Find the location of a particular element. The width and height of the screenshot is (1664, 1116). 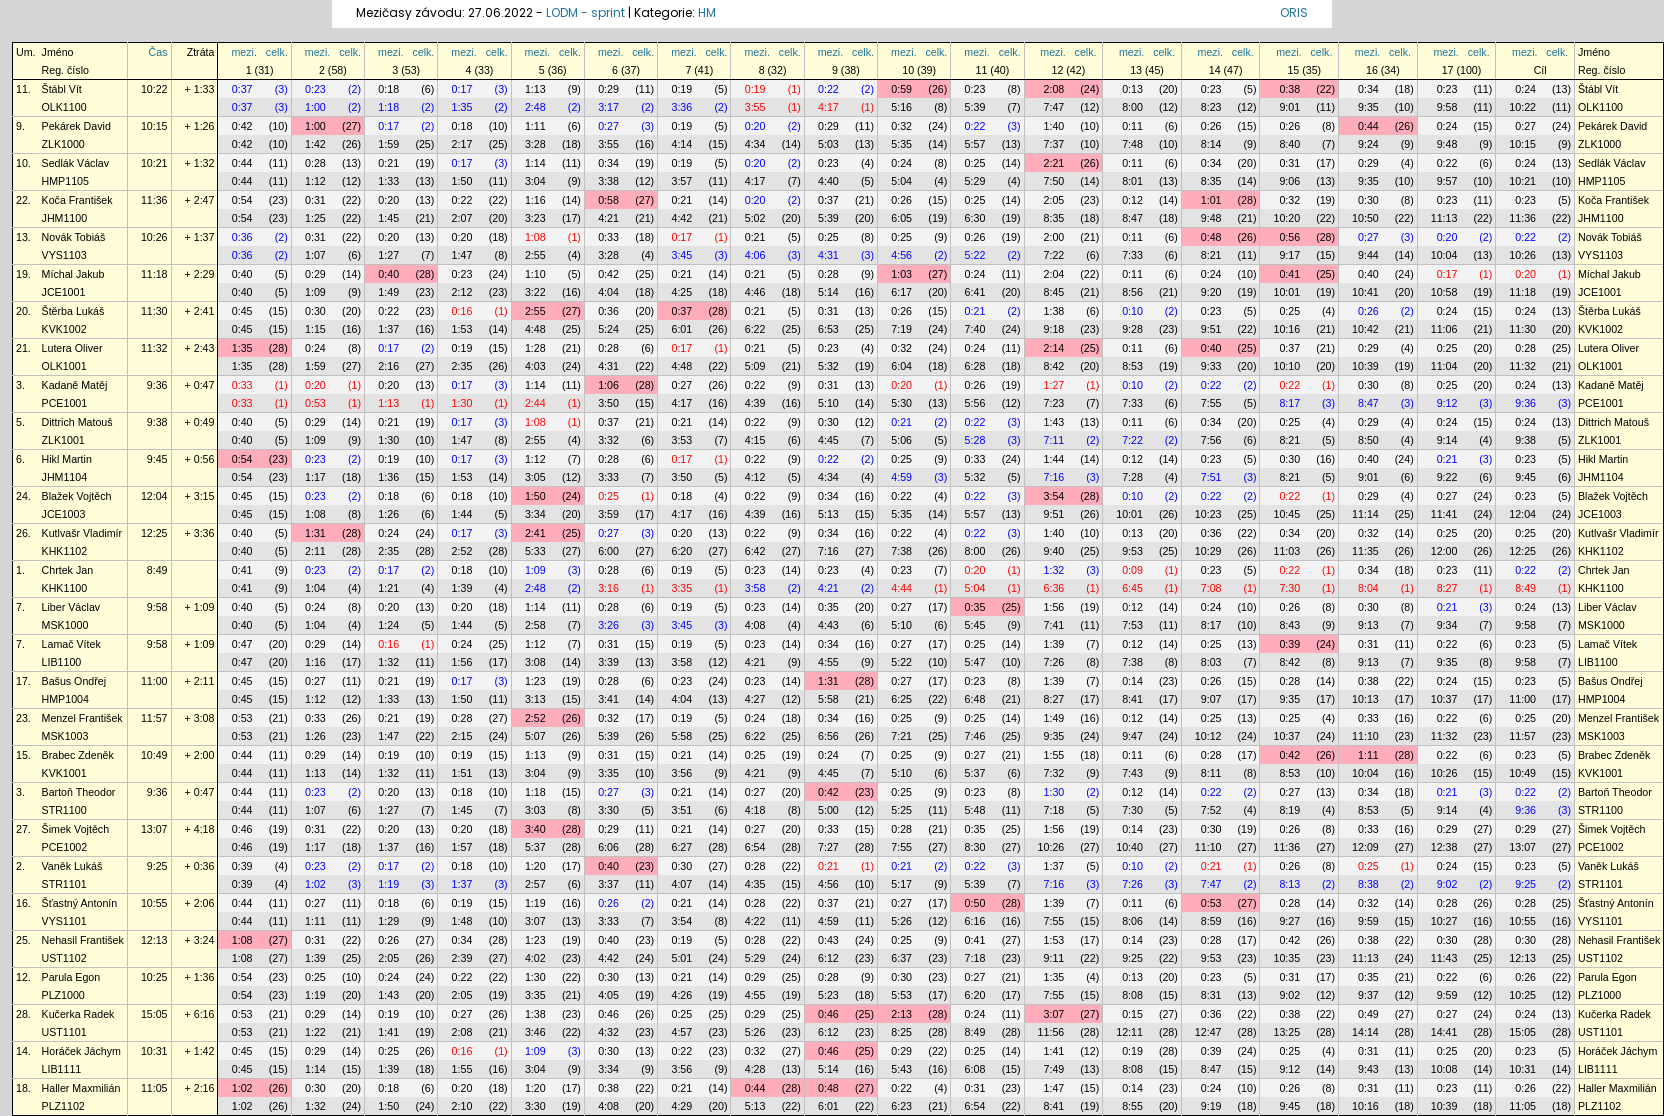

1:12 is located at coordinates (315, 181).